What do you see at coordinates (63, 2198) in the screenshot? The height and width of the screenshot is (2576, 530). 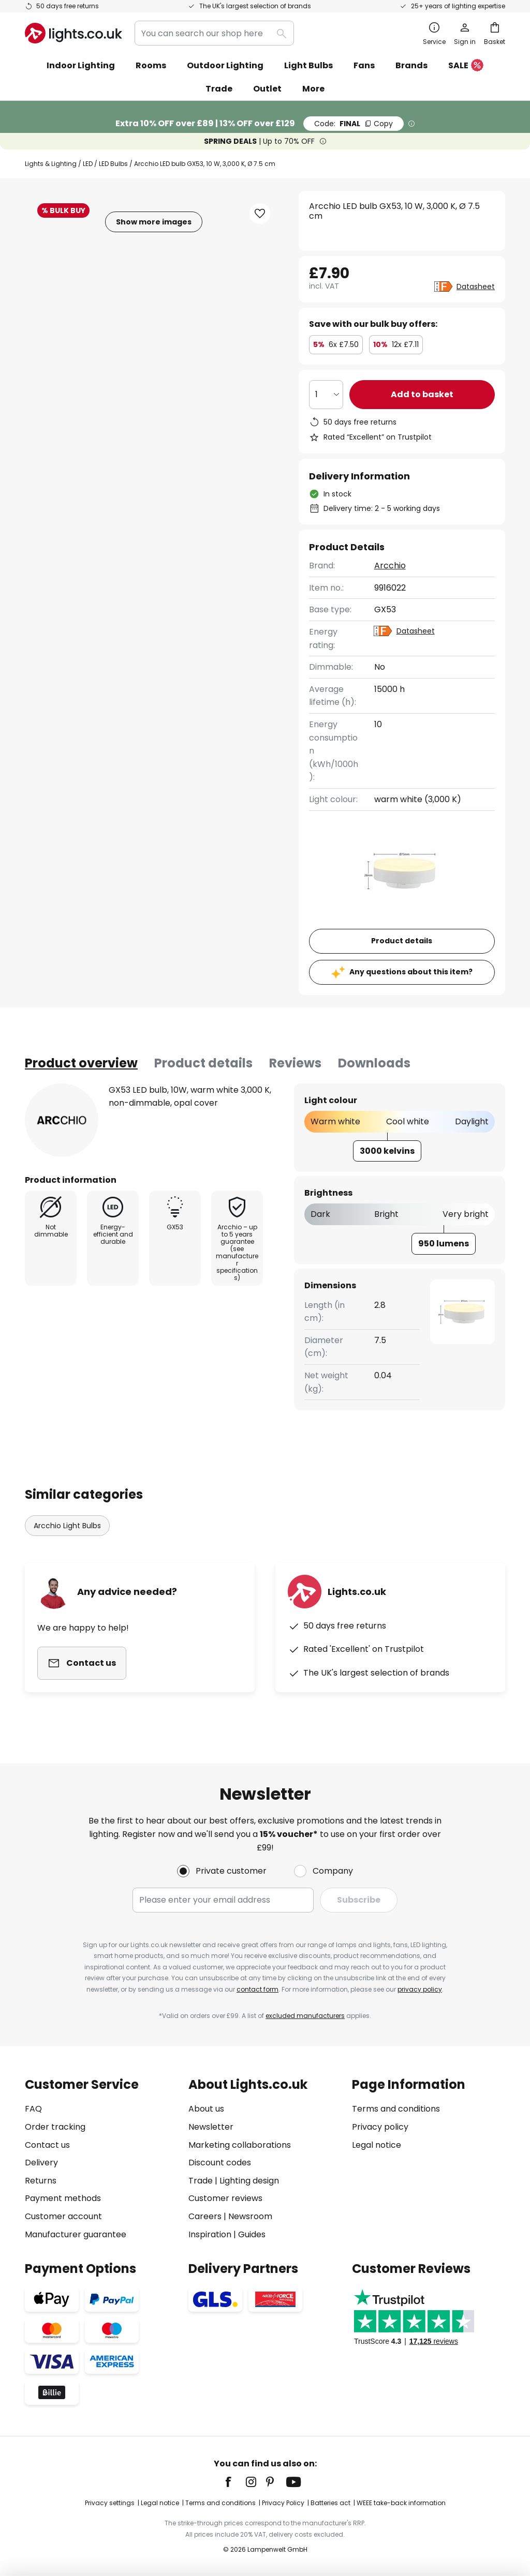 I see `Payment methods` at bounding box center [63, 2198].